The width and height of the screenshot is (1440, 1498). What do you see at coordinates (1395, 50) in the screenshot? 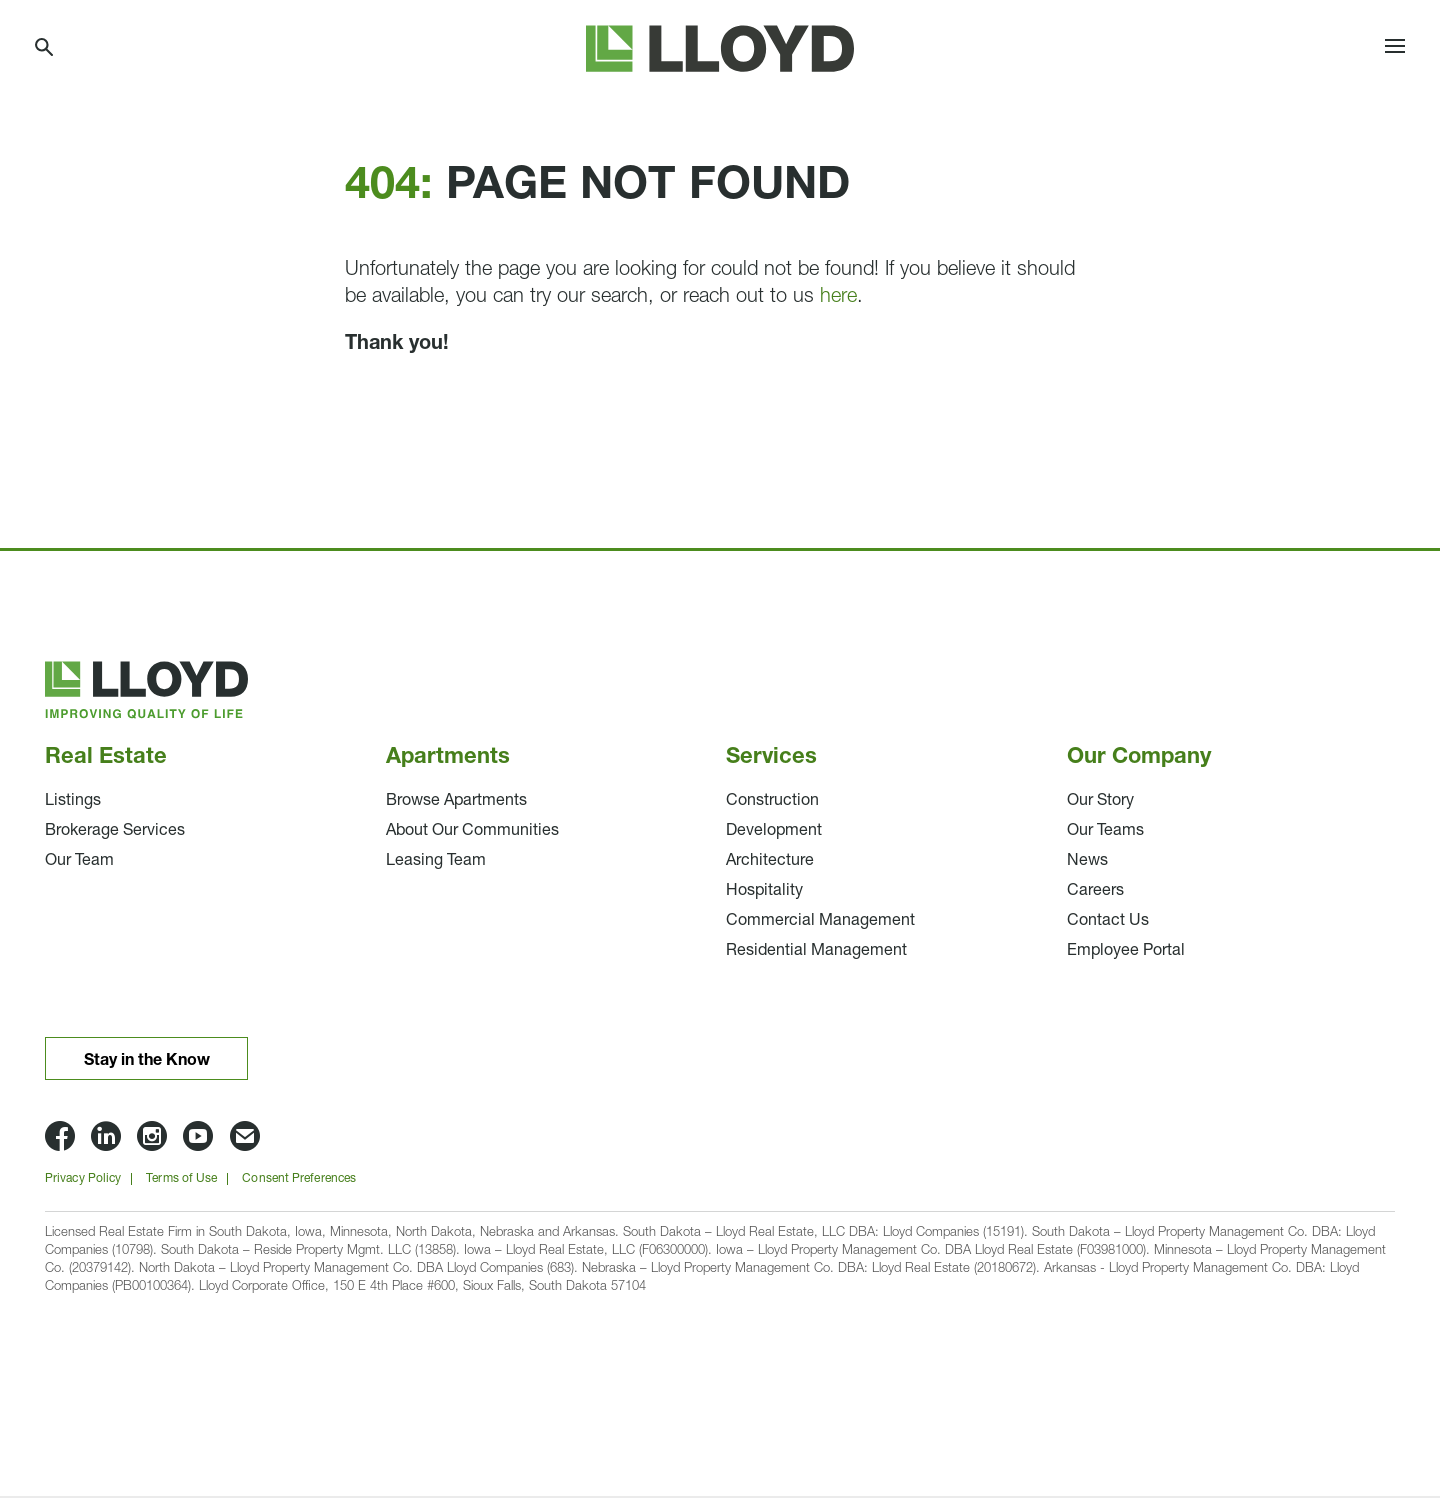
I see `[Toggle navigation]` at bounding box center [1395, 50].